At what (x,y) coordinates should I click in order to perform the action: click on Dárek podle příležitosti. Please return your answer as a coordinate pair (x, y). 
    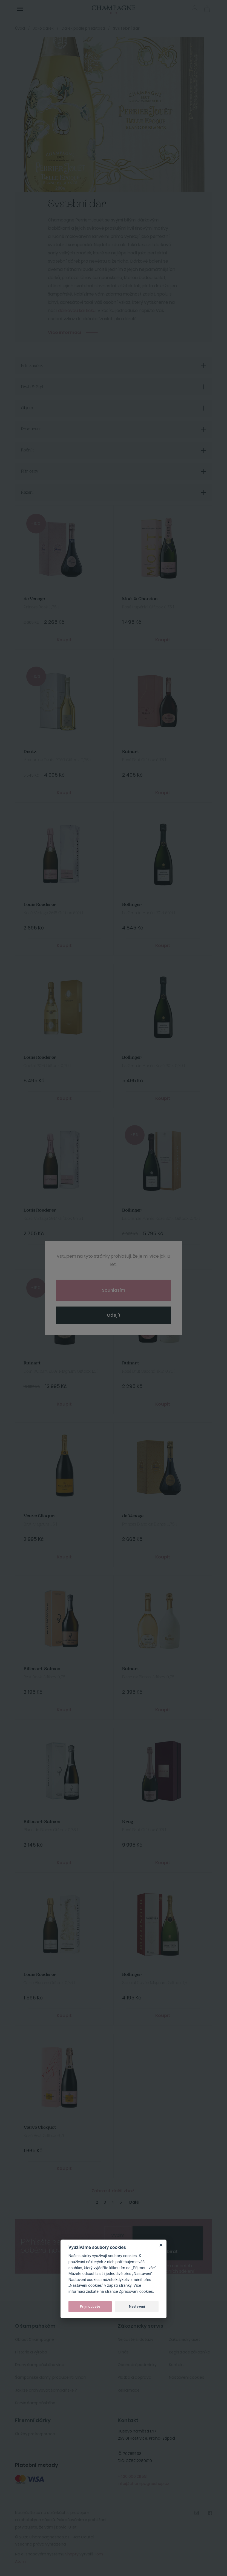
    Looking at the image, I should click on (83, 28).